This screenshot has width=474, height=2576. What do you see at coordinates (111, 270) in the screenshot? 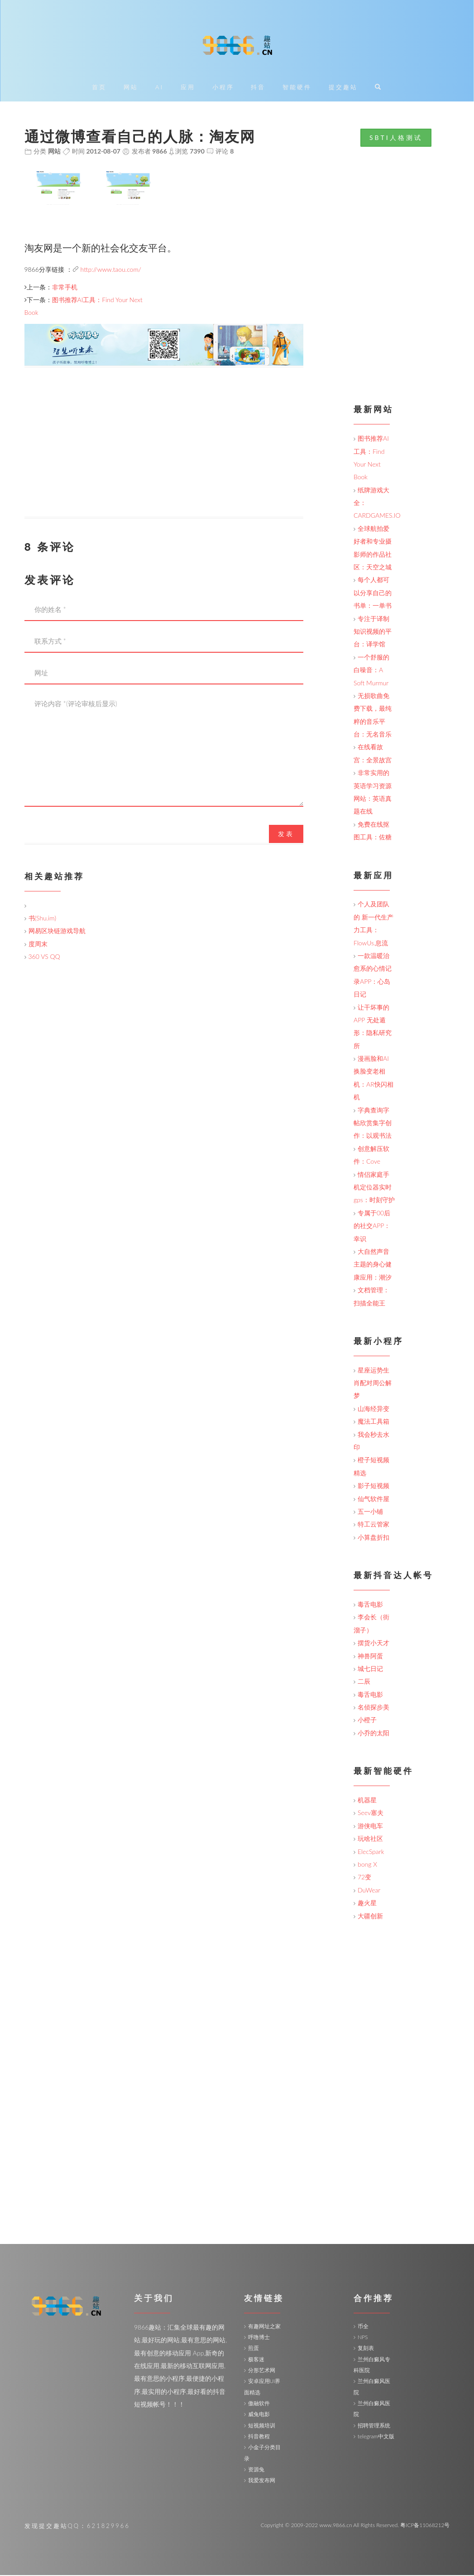
I see `http://www.taou.com/` at bounding box center [111, 270].